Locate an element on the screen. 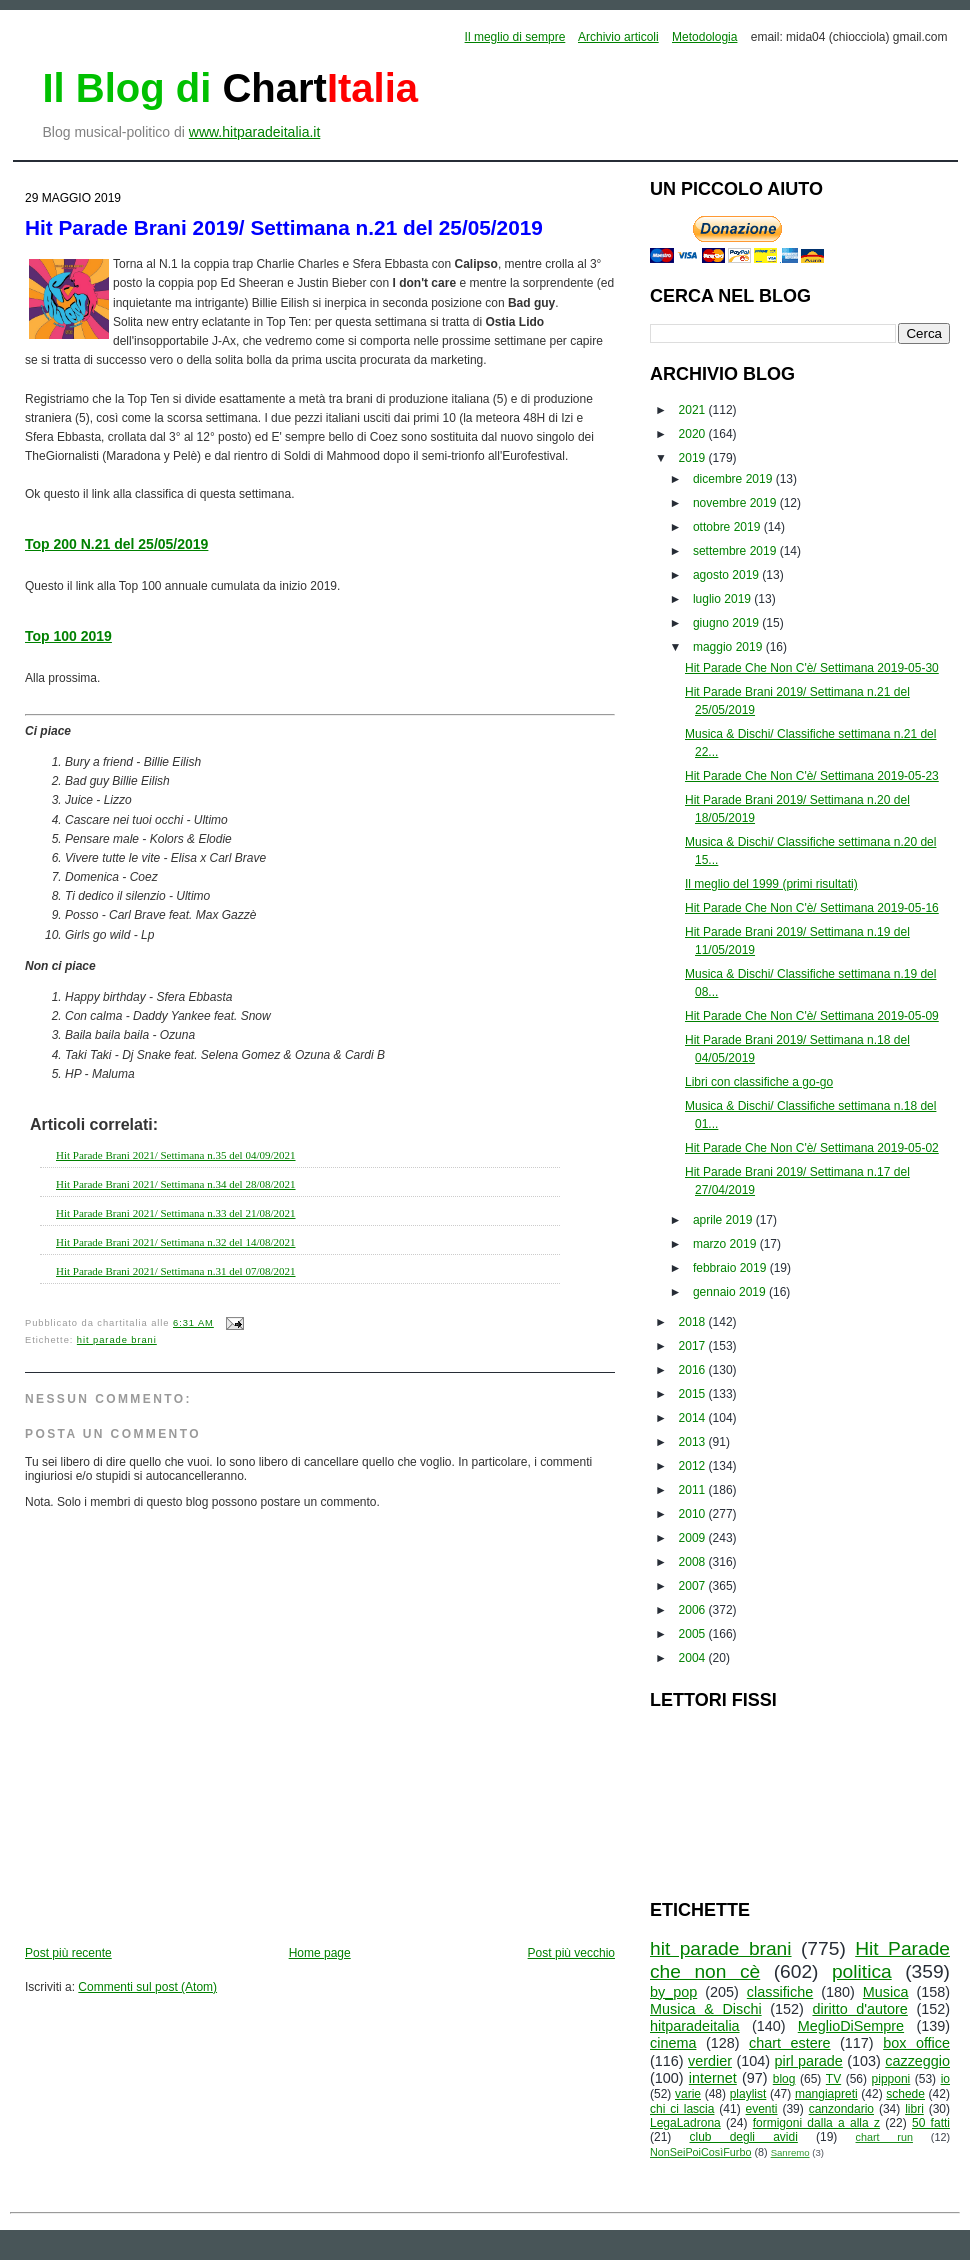 This screenshot has height=2260, width=970. mangiapreti is located at coordinates (826, 2094).